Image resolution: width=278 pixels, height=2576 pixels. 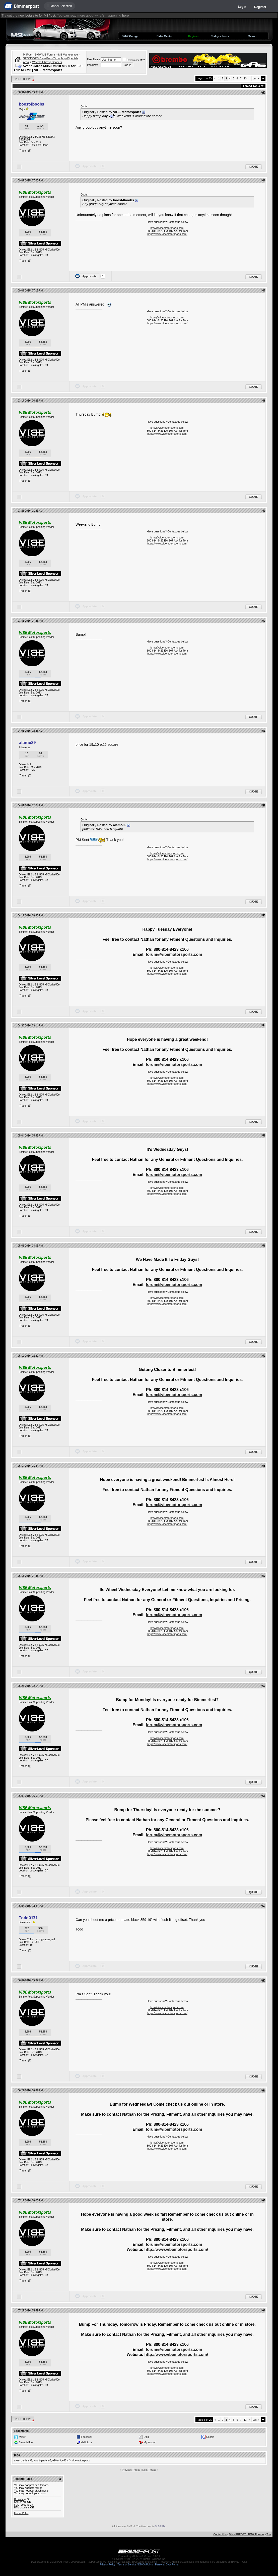 What do you see at coordinates (93, 59) in the screenshot?
I see `User Name` at bounding box center [93, 59].